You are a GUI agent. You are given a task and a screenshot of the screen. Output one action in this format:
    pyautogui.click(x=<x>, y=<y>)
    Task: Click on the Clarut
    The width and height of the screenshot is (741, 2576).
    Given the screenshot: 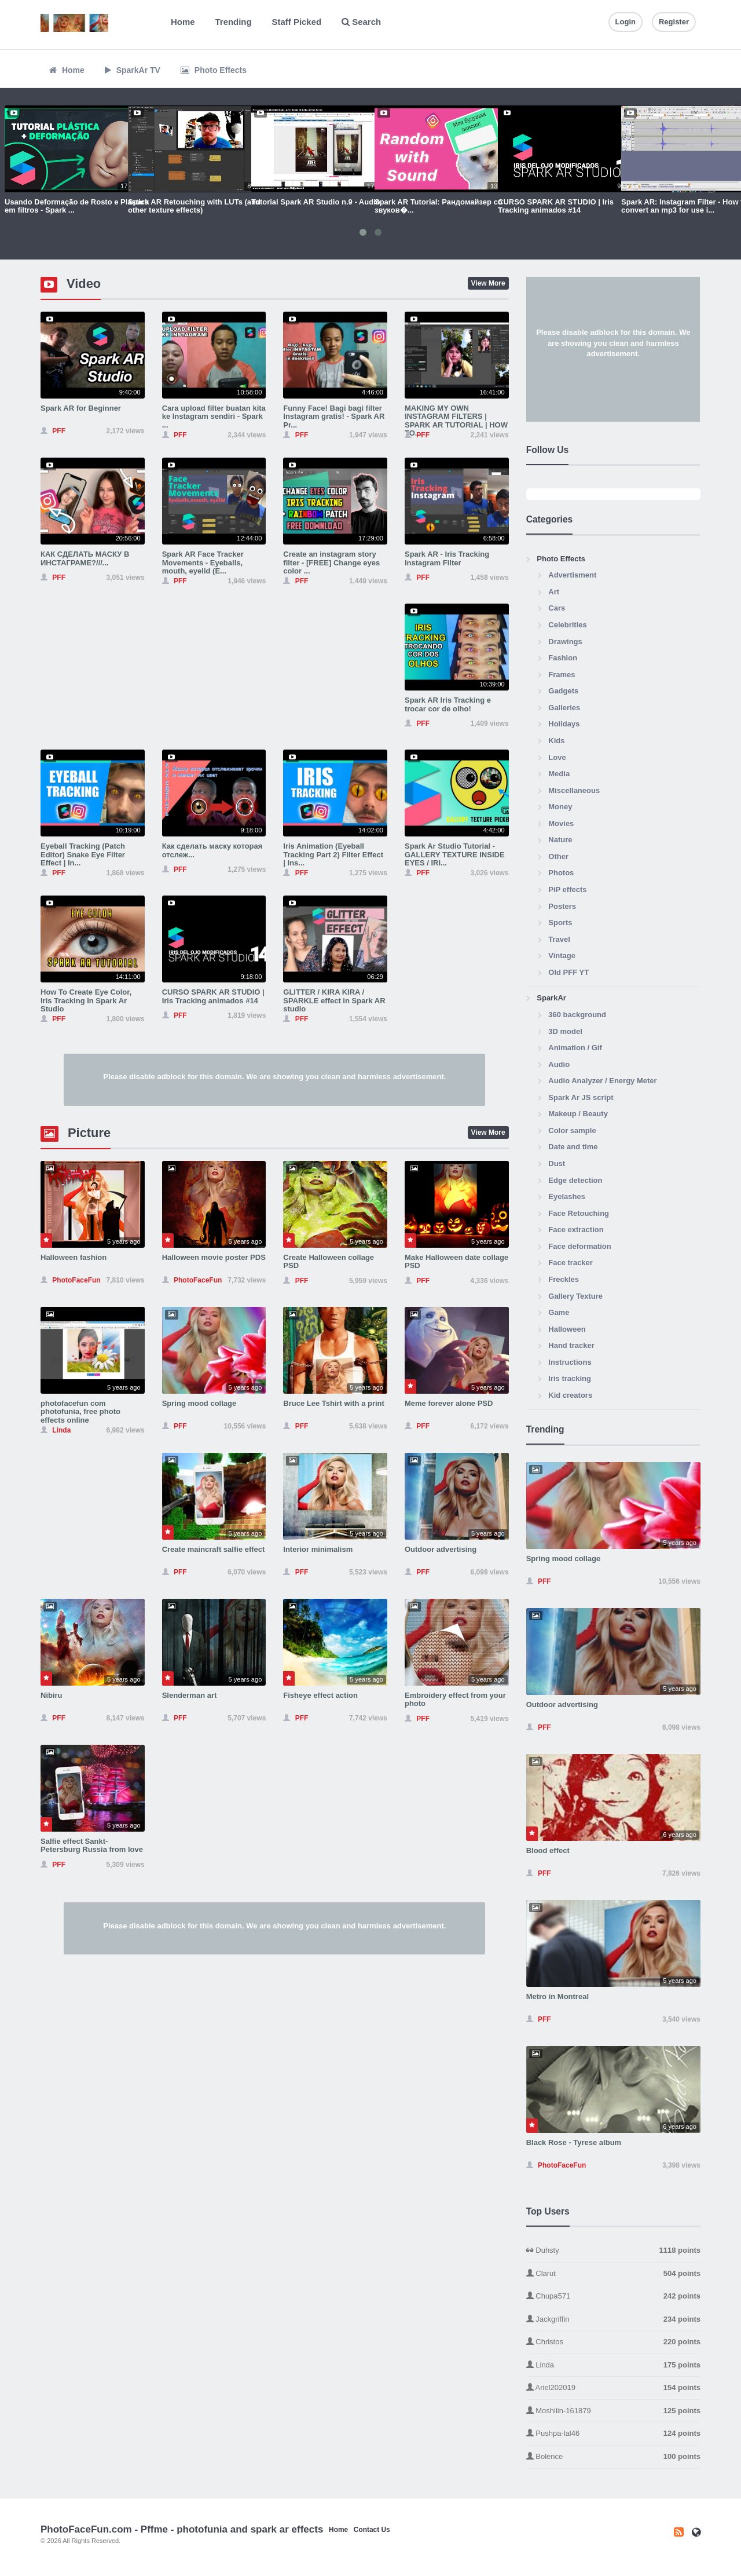 What is the action you would take?
    pyautogui.click(x=613, y=2273)
    